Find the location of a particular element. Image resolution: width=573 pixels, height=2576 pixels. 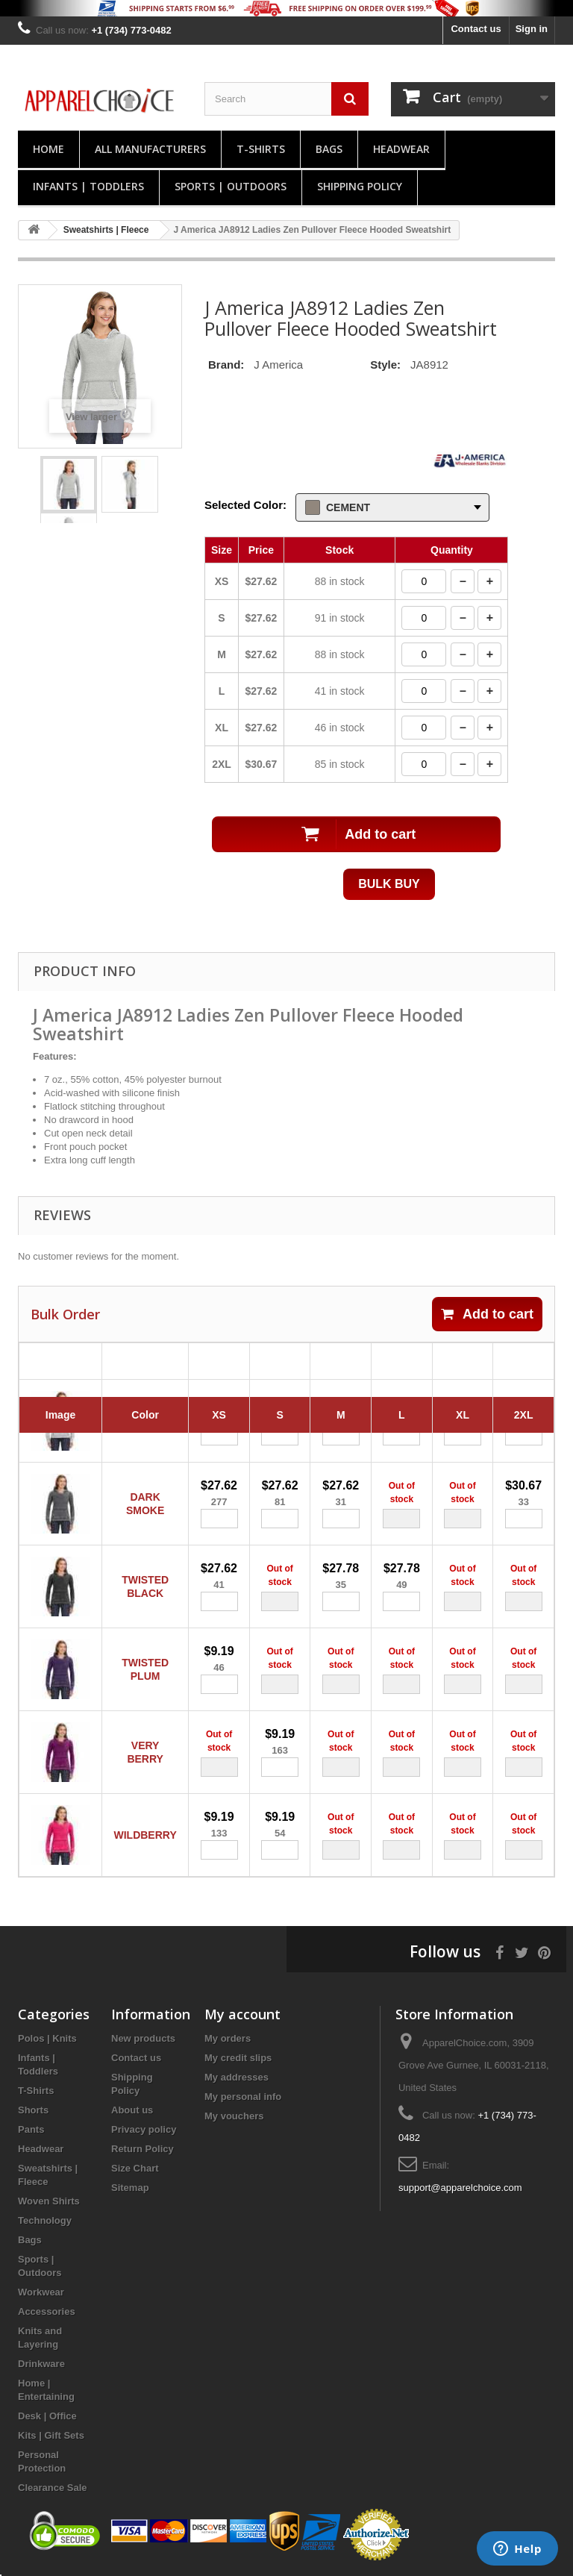

My addresses is located at coordinates (236, 2077).